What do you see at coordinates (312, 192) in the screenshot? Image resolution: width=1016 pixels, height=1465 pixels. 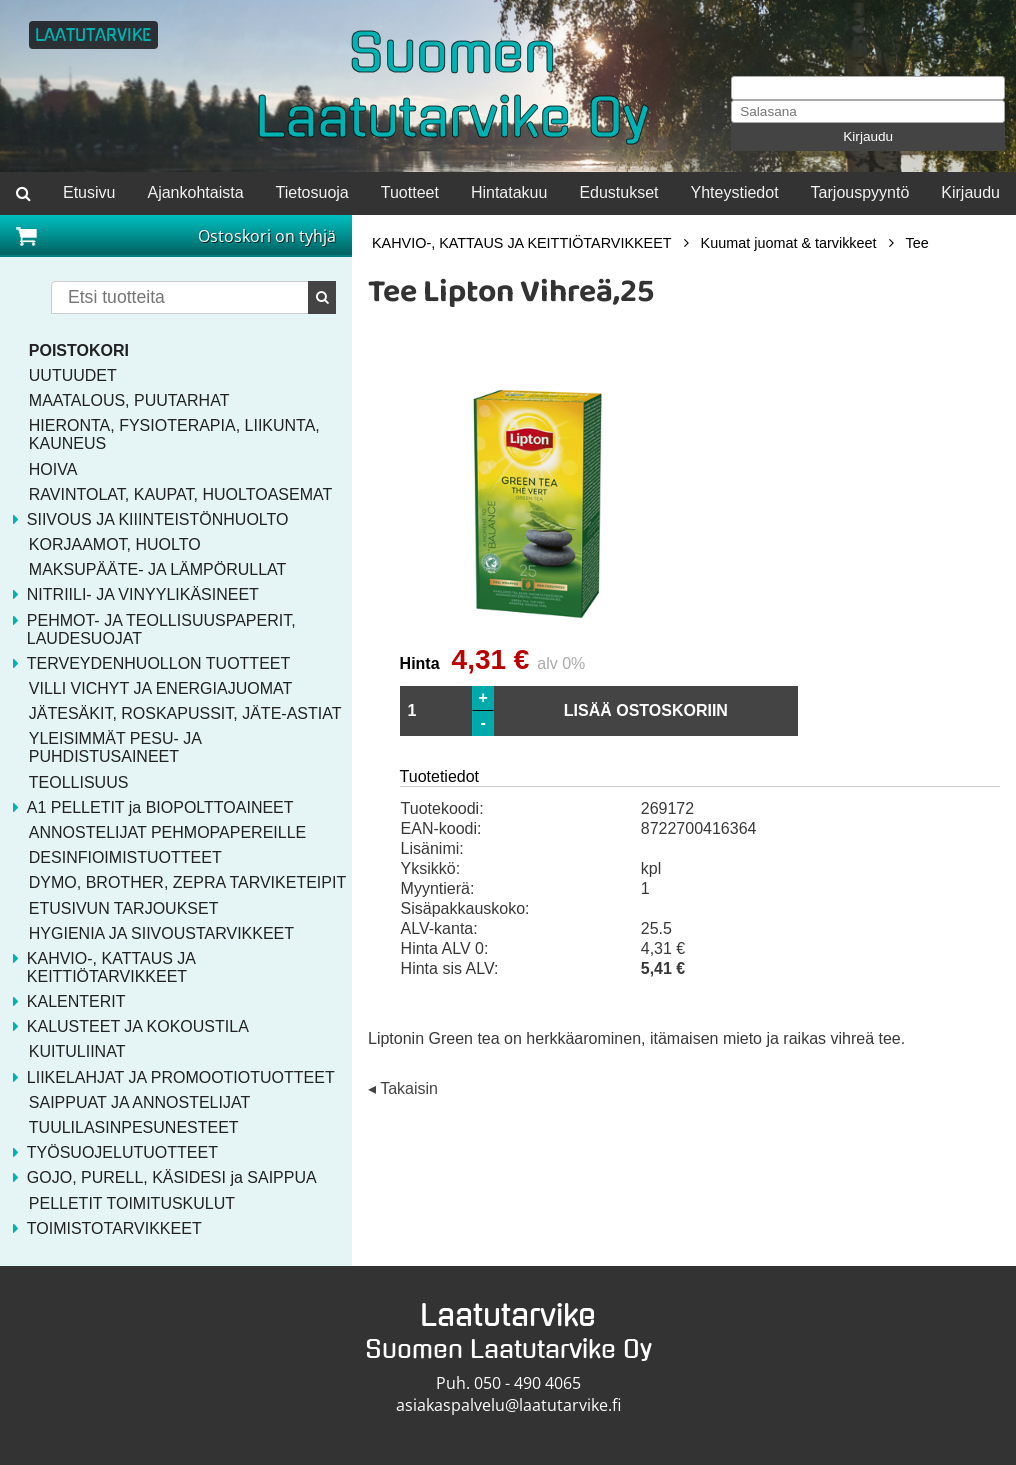 I see `Tietosuoja` at bounding box center [312, 192].